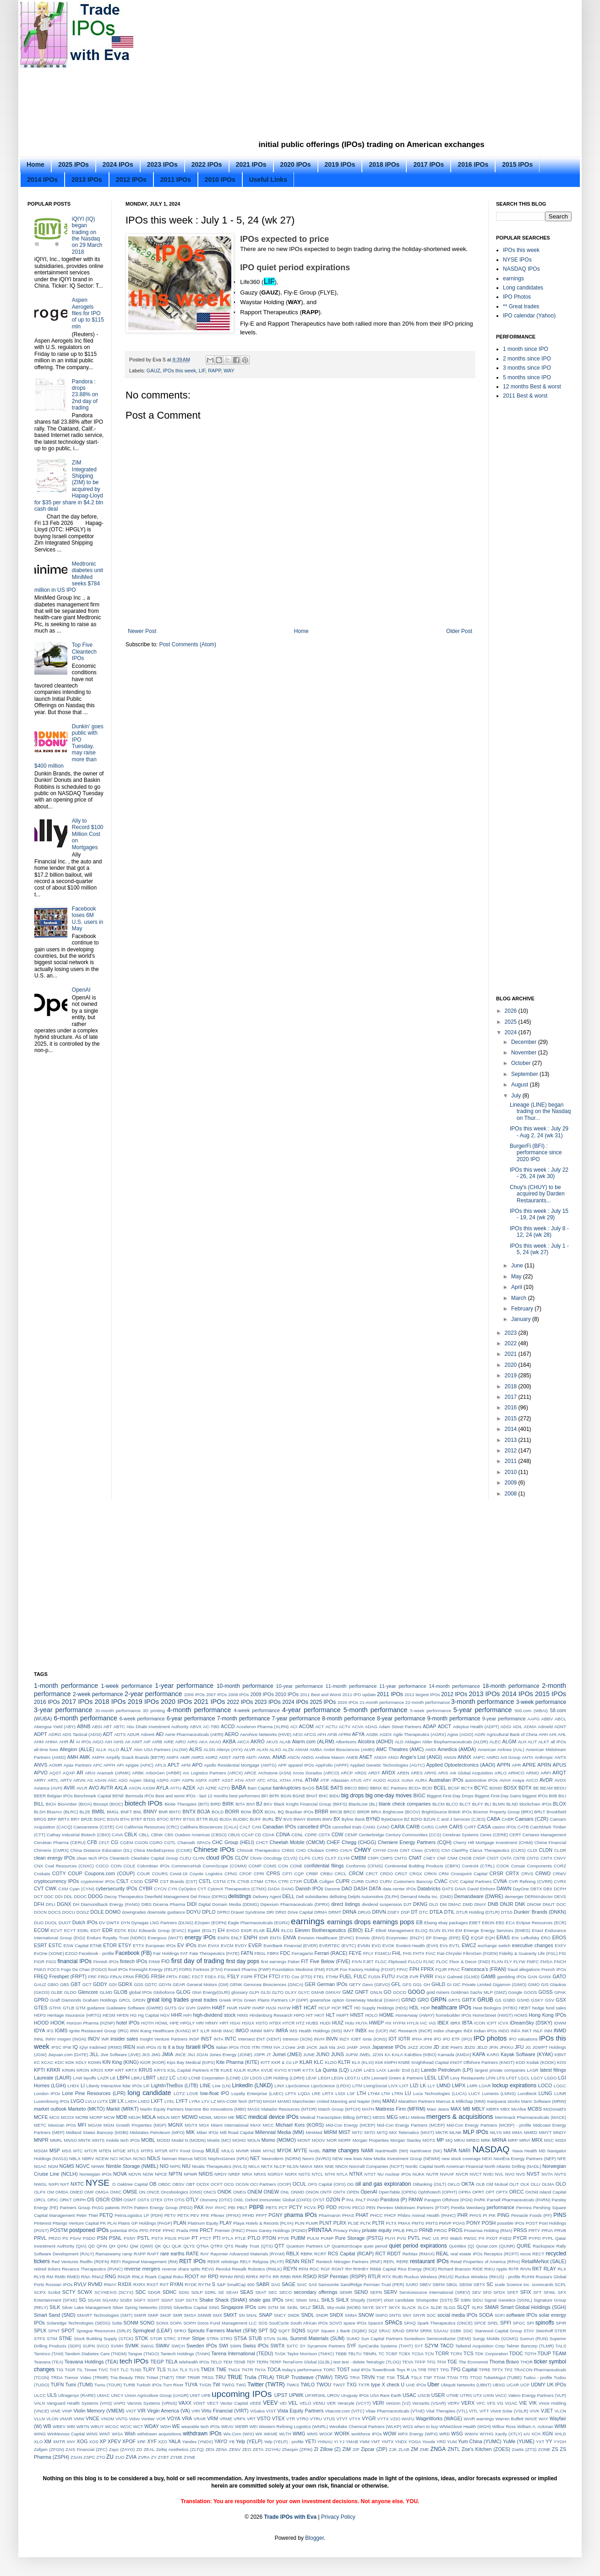  Describe the element at coordinates (285, 2292) in the screenshot. I see `SECO` at that location.